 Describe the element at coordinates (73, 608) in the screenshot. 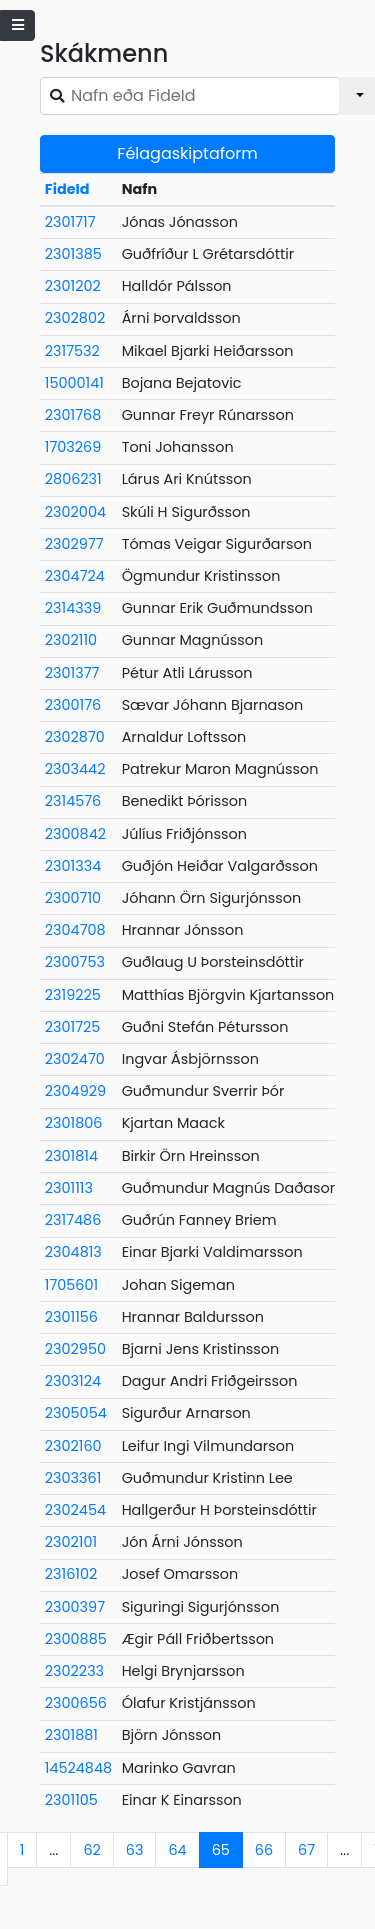

I see `2314339` at that location.